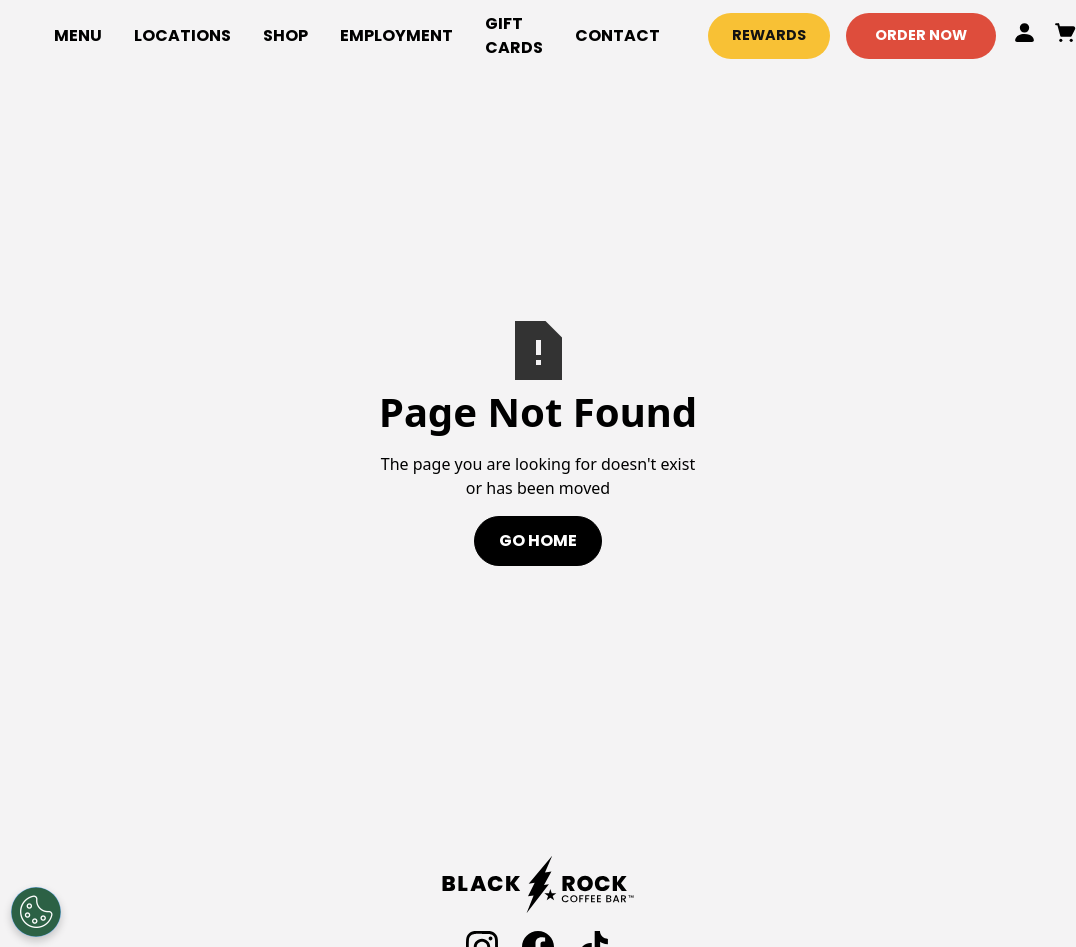  I want to click on Shop, so click(285, 35).